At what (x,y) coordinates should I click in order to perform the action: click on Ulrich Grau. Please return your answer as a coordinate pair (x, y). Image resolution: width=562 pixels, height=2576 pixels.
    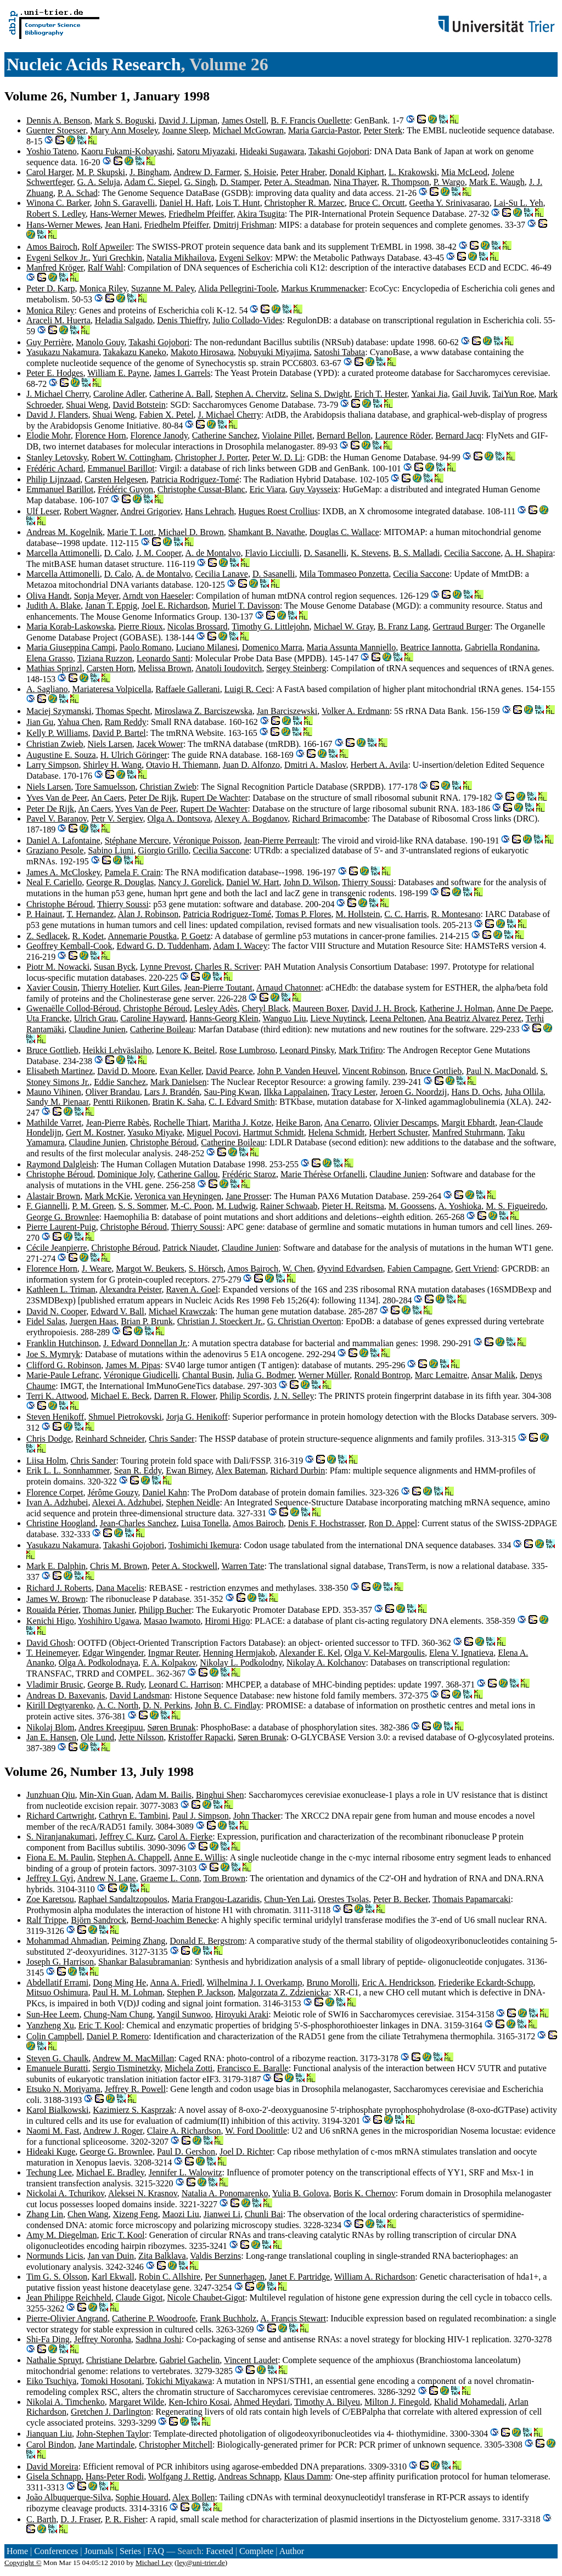
    Looking at the image, I should click on (95, 1018).